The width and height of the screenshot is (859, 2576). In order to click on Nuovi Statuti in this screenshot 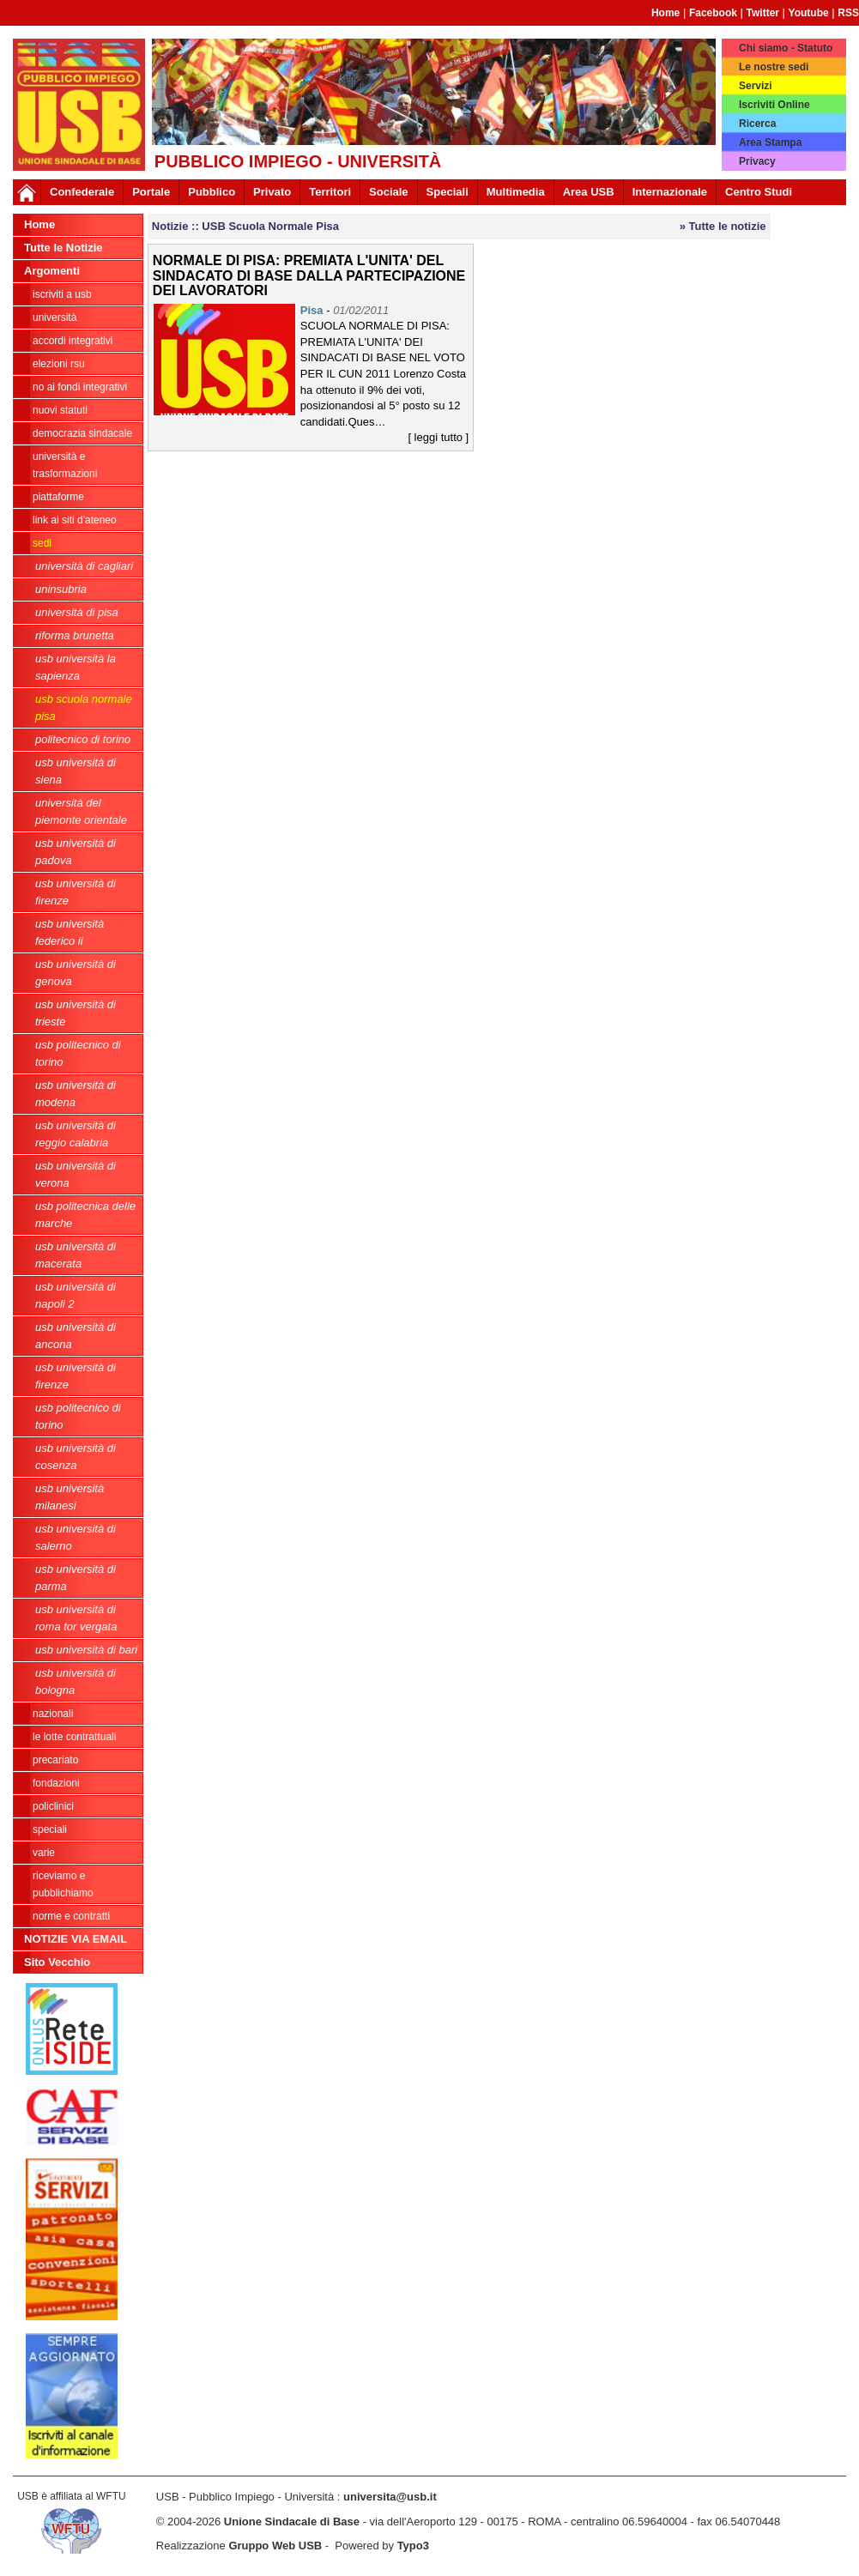, I will do `click(60, 410)`.